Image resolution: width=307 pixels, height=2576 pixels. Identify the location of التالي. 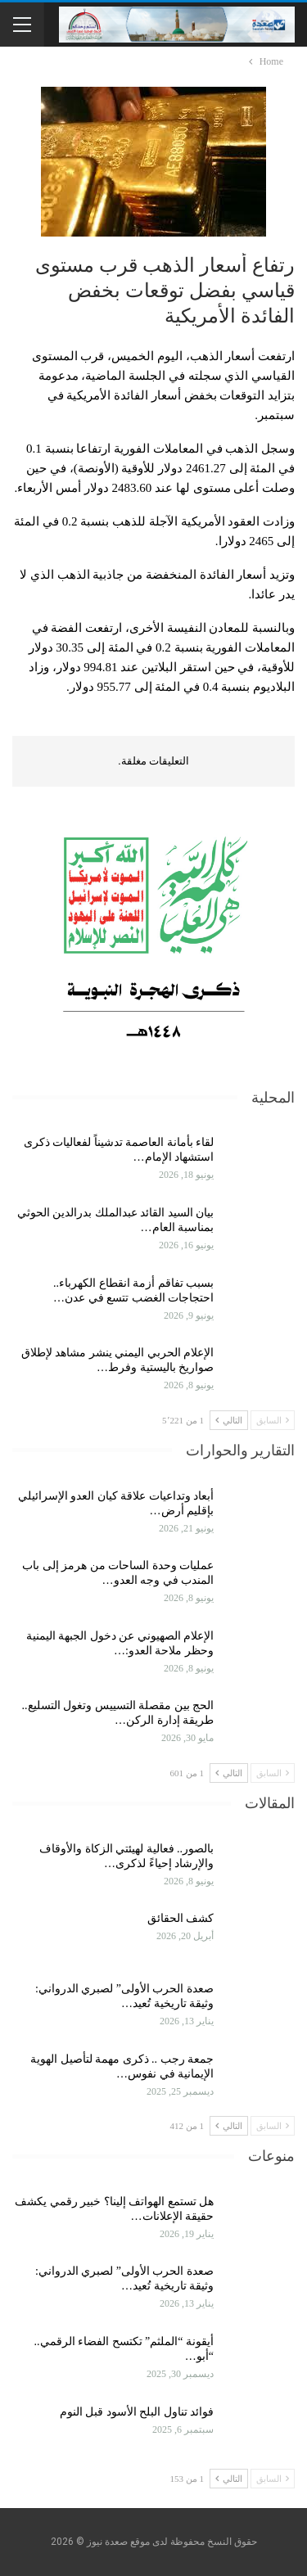
(228, 1420).